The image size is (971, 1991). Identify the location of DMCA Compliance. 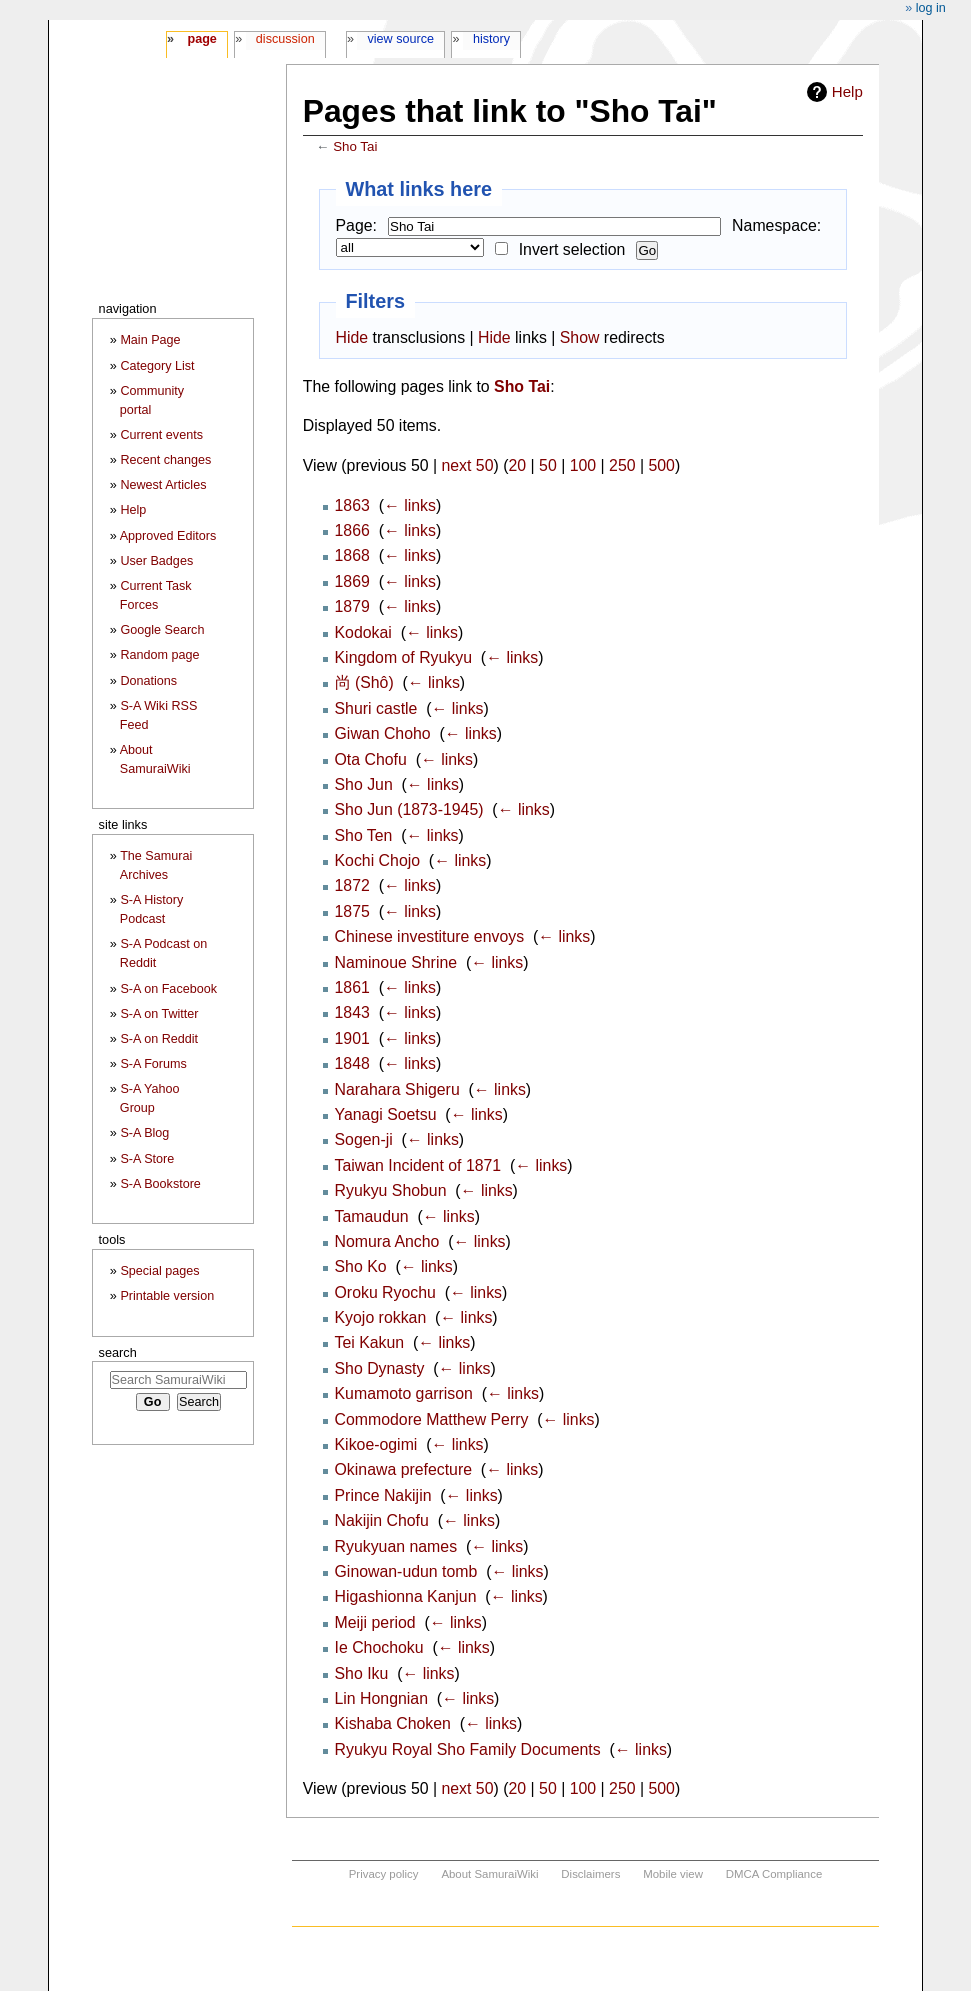
(774, 1874).